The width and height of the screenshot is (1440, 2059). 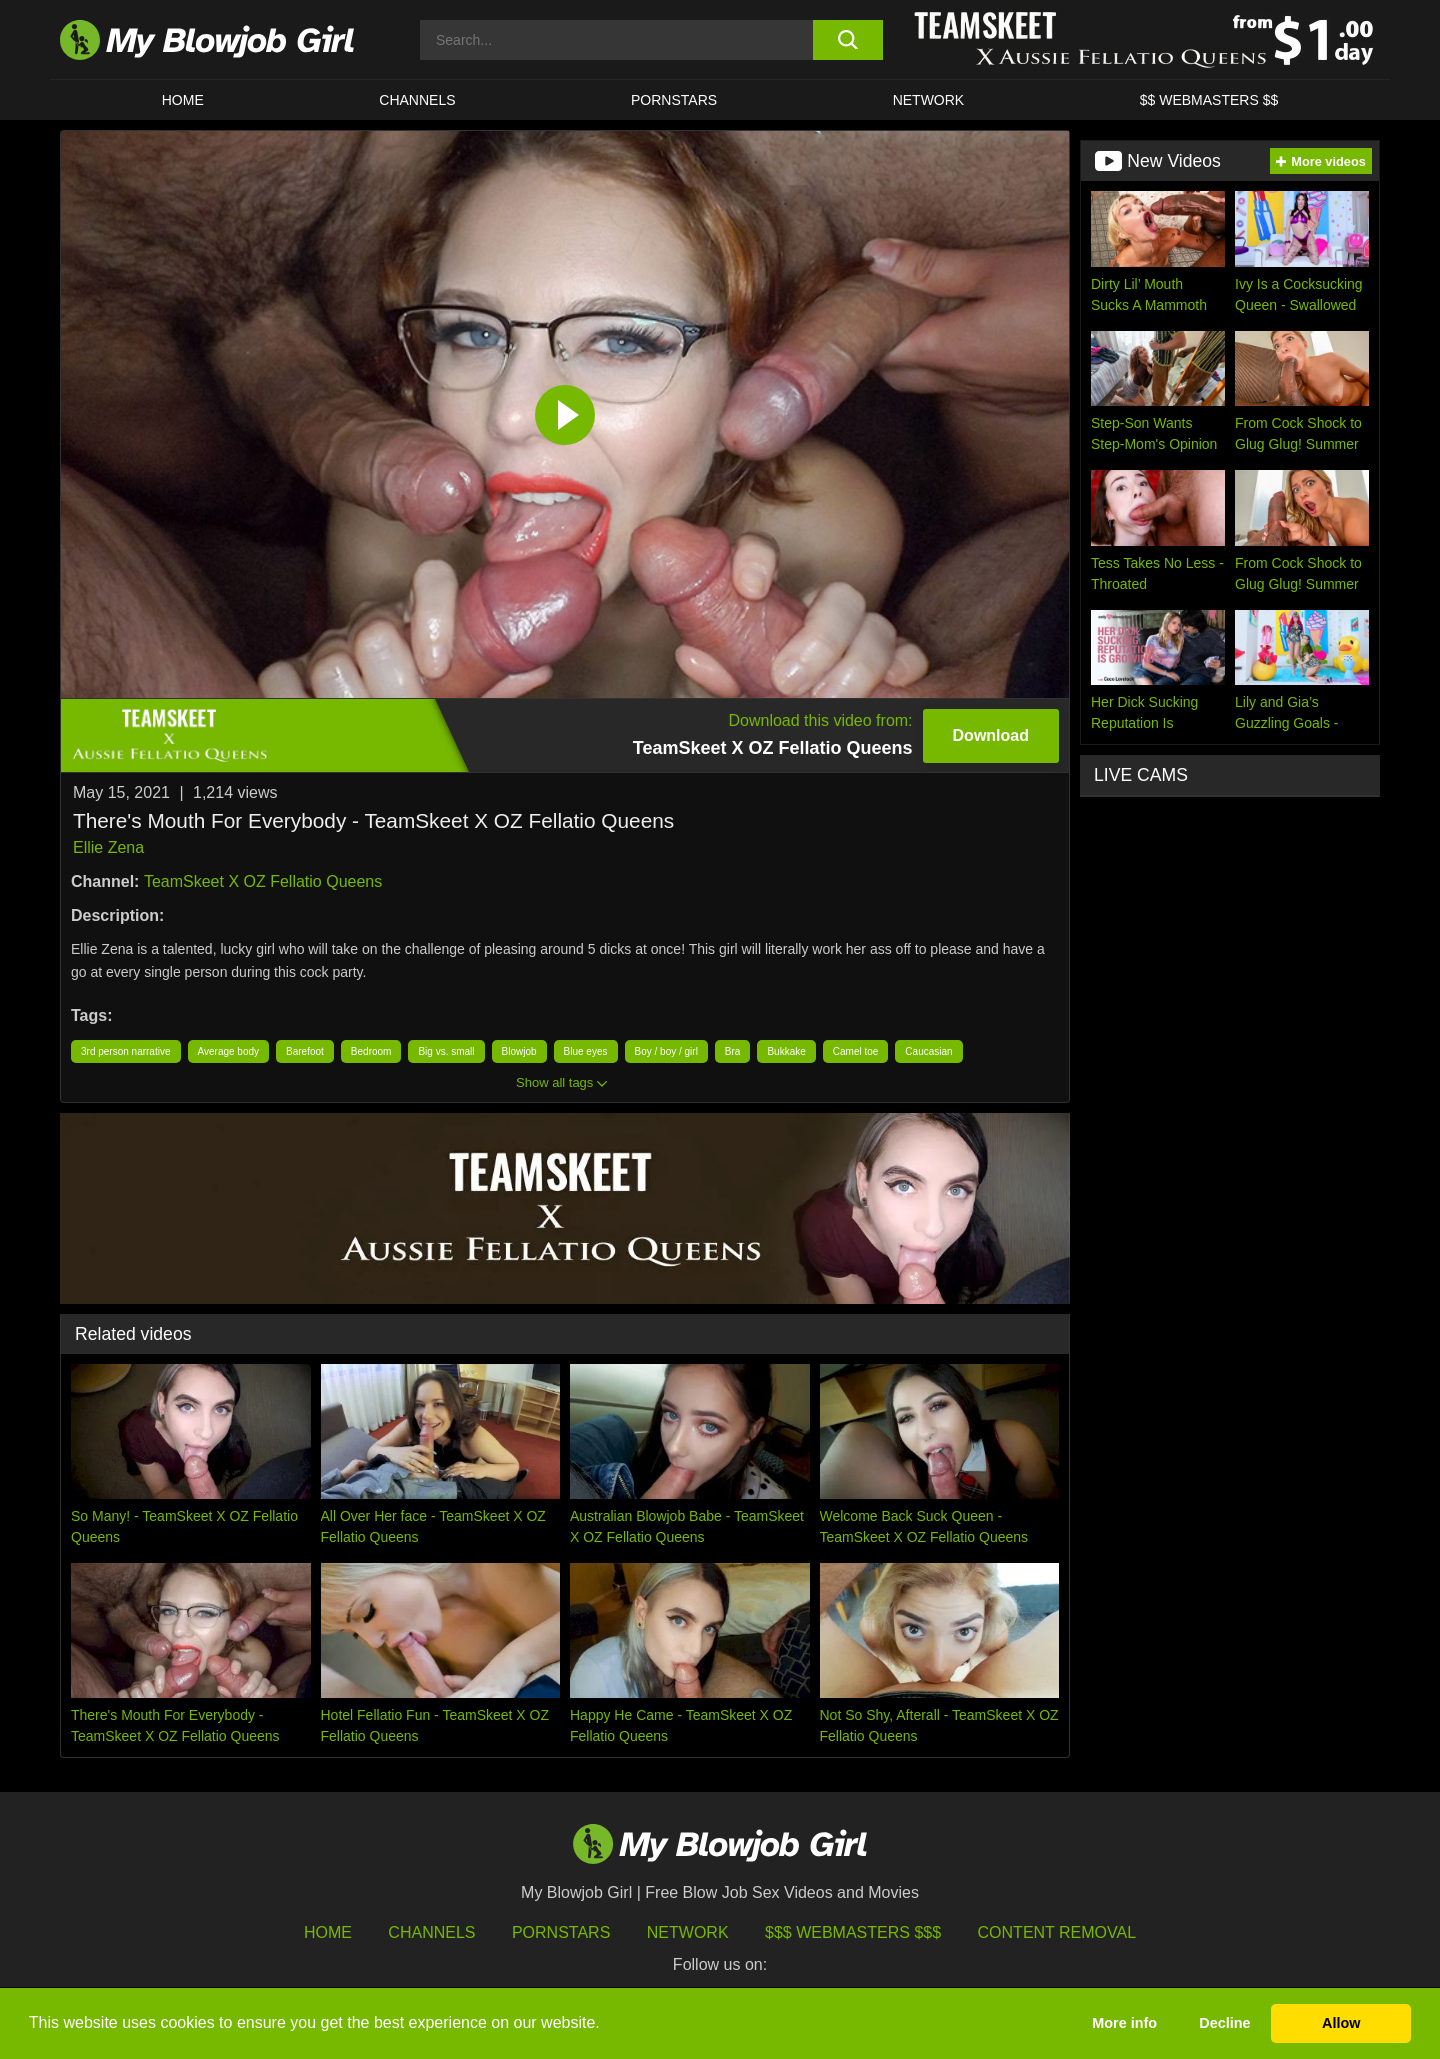 I want to click on Average body, so click(x=229, y=1051).